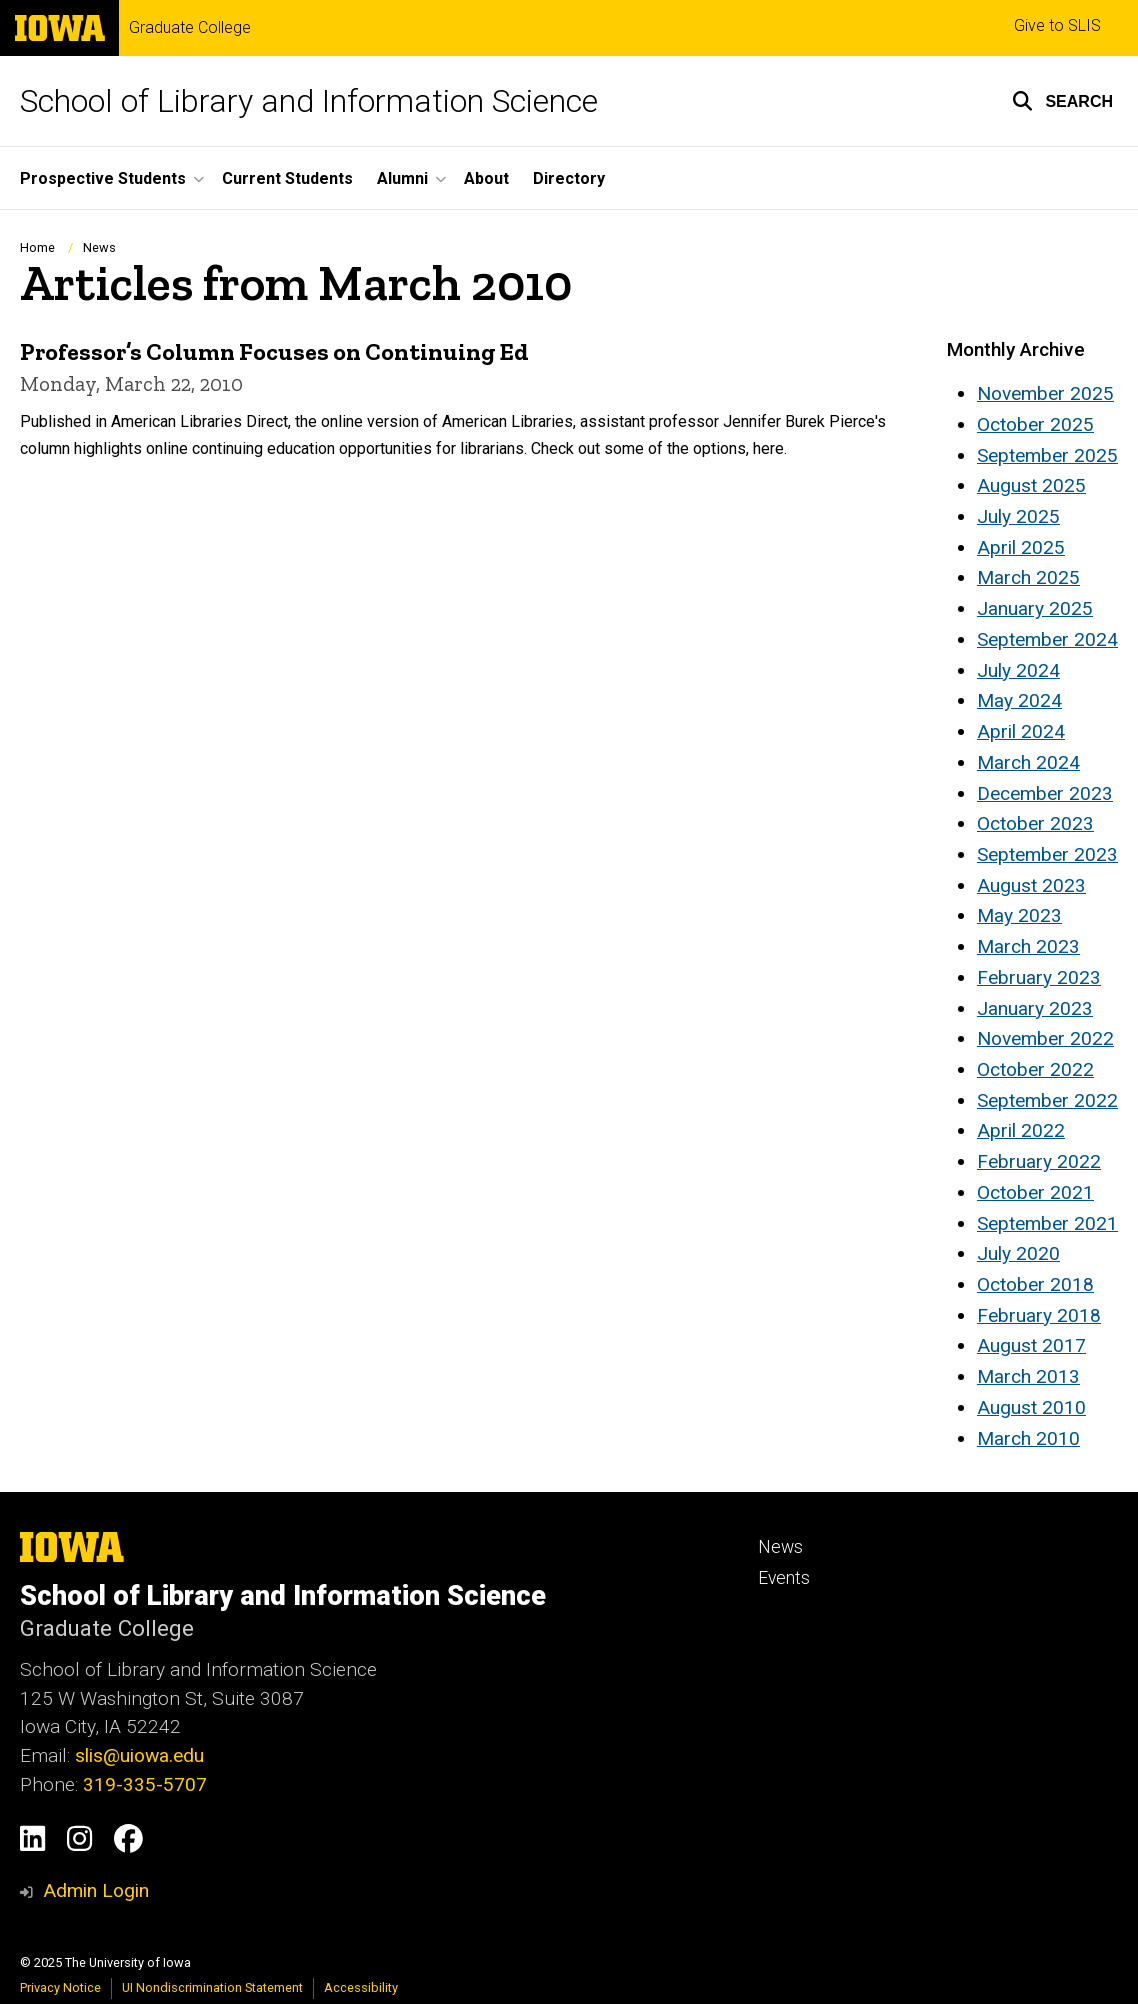 This screenshot has width=1138, height=2004. I want to click on January 2025, so click(1035, 608).